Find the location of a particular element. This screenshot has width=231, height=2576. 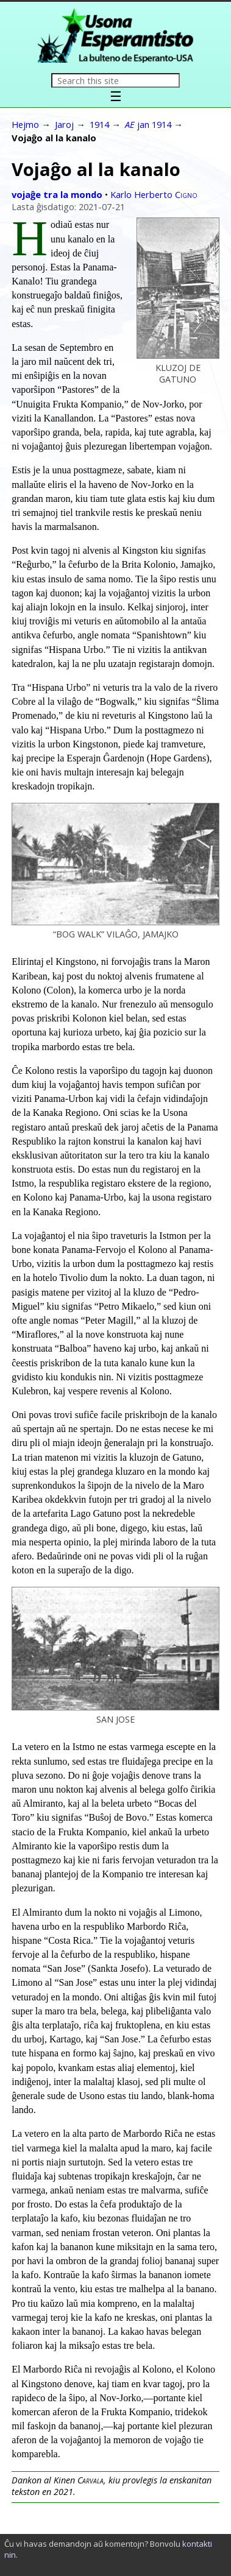

Jaroj is located at coordinates (64, 124).